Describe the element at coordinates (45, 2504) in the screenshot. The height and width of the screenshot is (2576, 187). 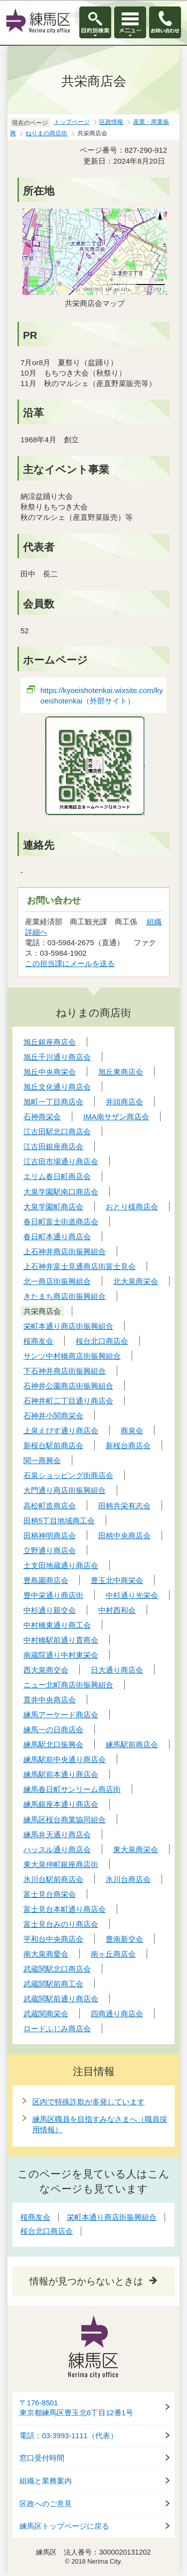
I see `区政へのご意見` at that location.